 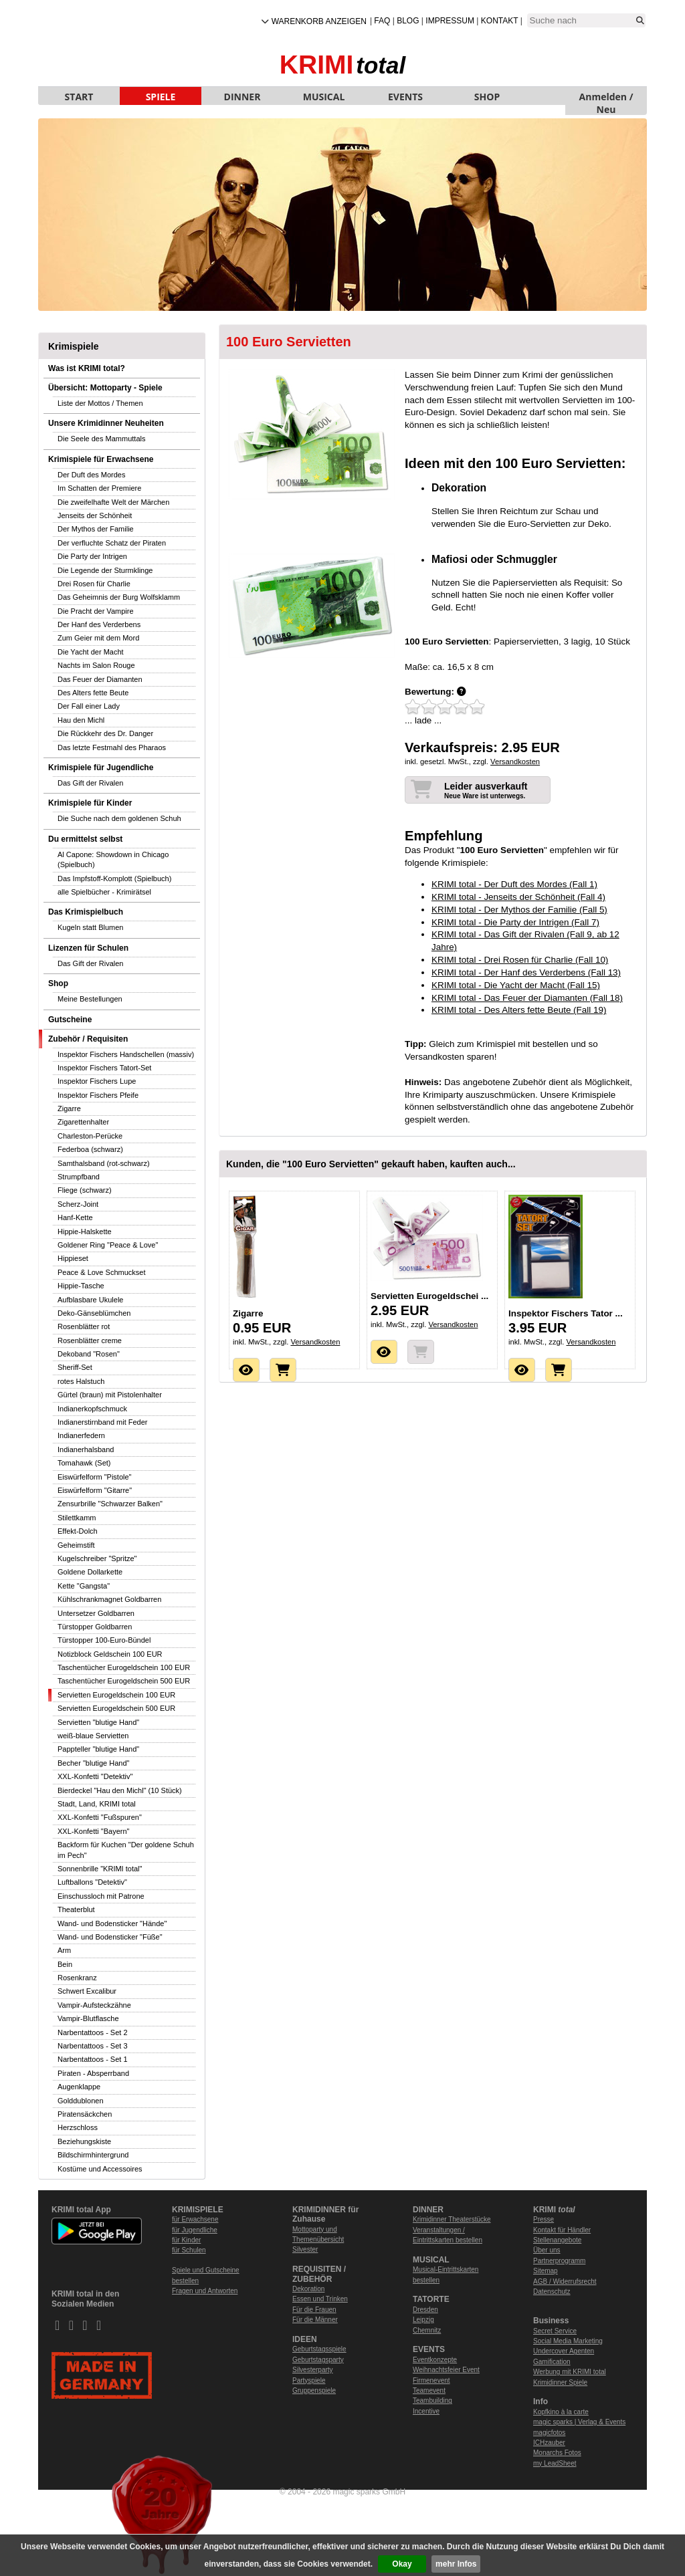 What do you see at coordinates (112, 1923) in the screenshot?
I see `Wand- und Bodensticker "Hände"` at bounding box center [112, 1923].